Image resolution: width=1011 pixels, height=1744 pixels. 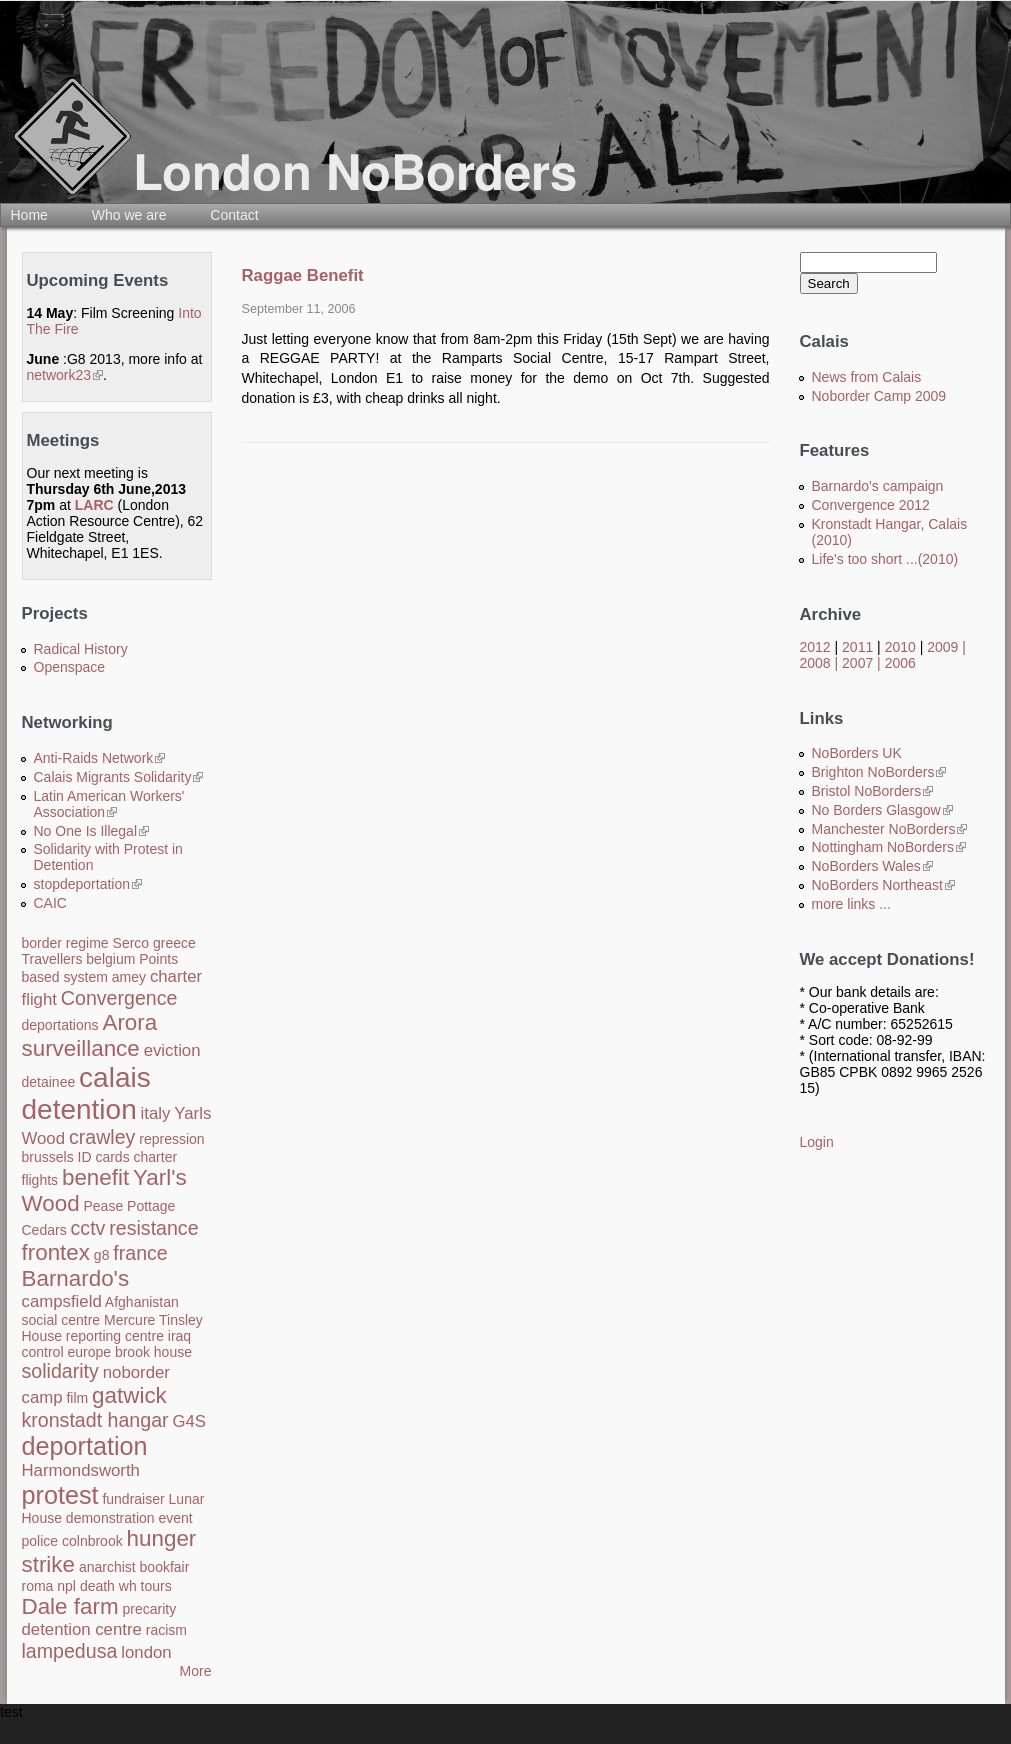 What do you see at coordinates (872, 866) in the screenshot?
I see `NoBorders Wales` at bounding box center [872, 866].